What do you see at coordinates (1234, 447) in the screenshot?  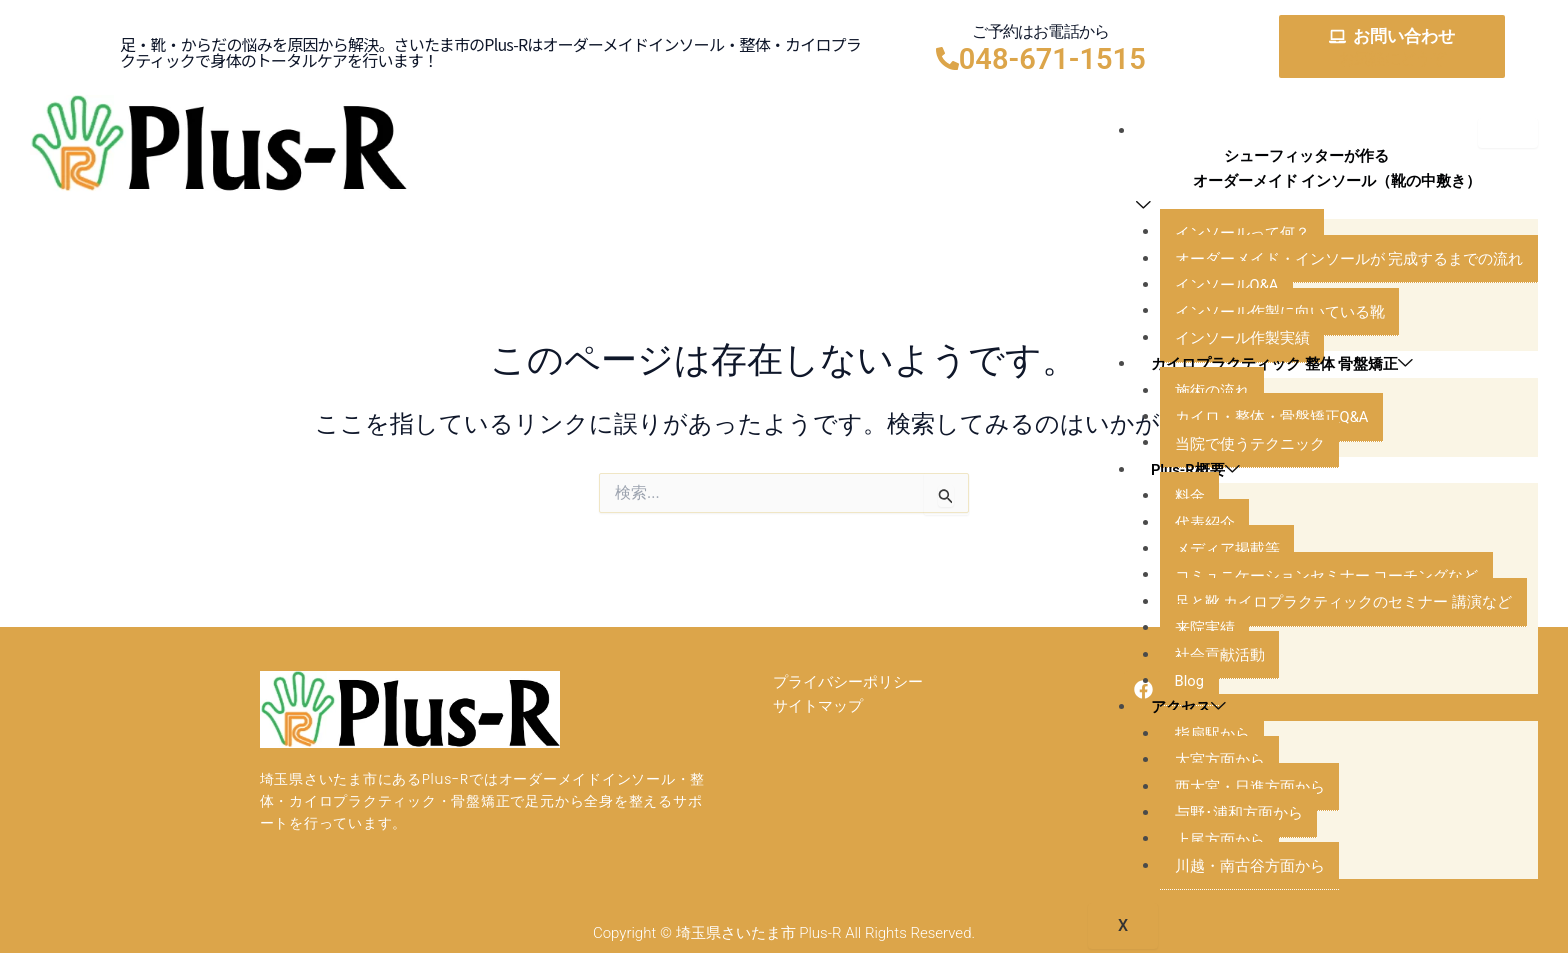 I see `当院で使うテクニック` at bounding box center [1234, 447].